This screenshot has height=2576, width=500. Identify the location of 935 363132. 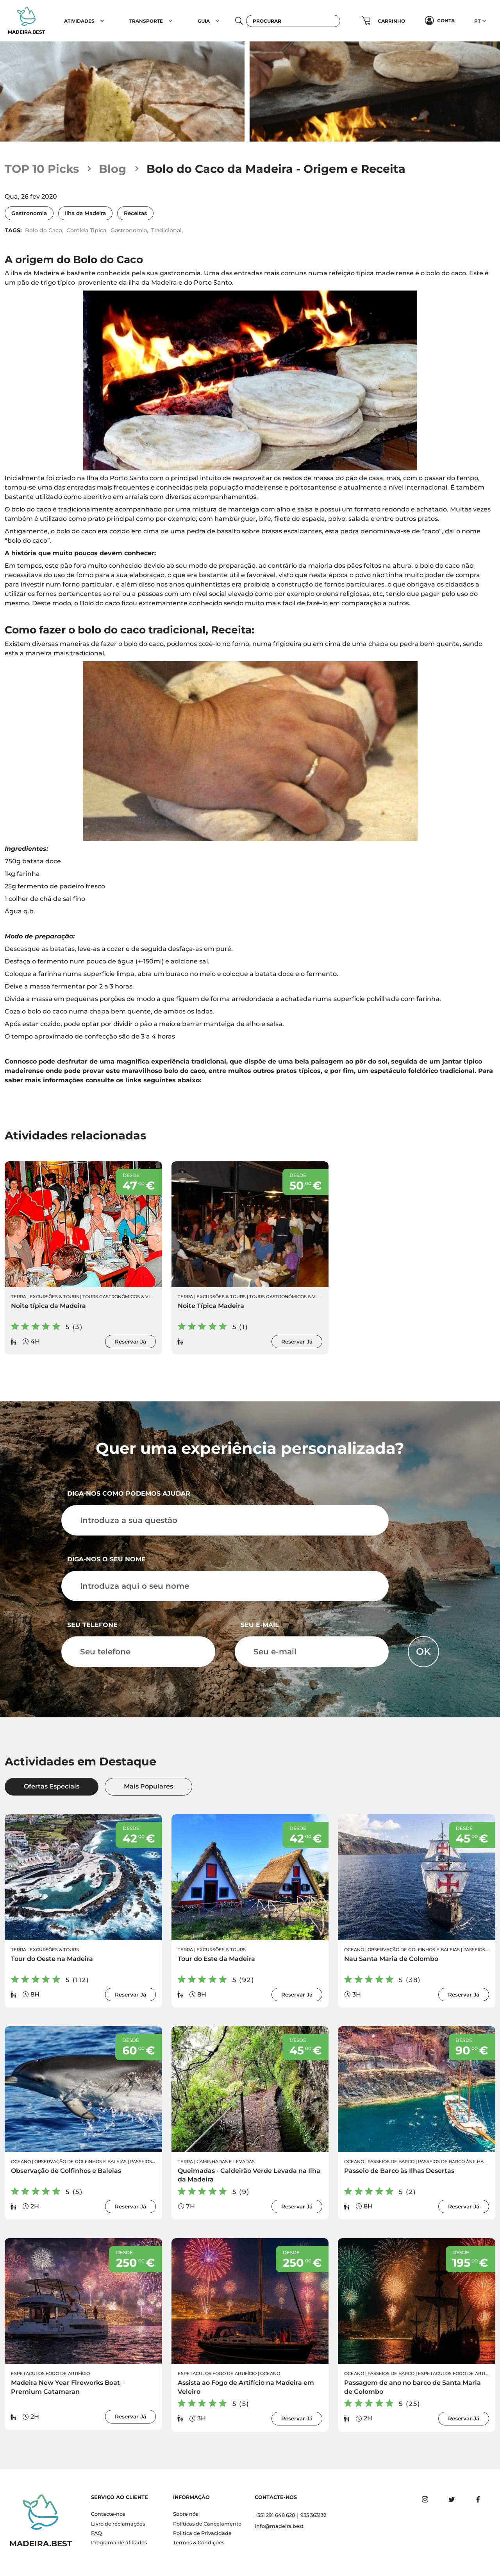
(313, 2515).